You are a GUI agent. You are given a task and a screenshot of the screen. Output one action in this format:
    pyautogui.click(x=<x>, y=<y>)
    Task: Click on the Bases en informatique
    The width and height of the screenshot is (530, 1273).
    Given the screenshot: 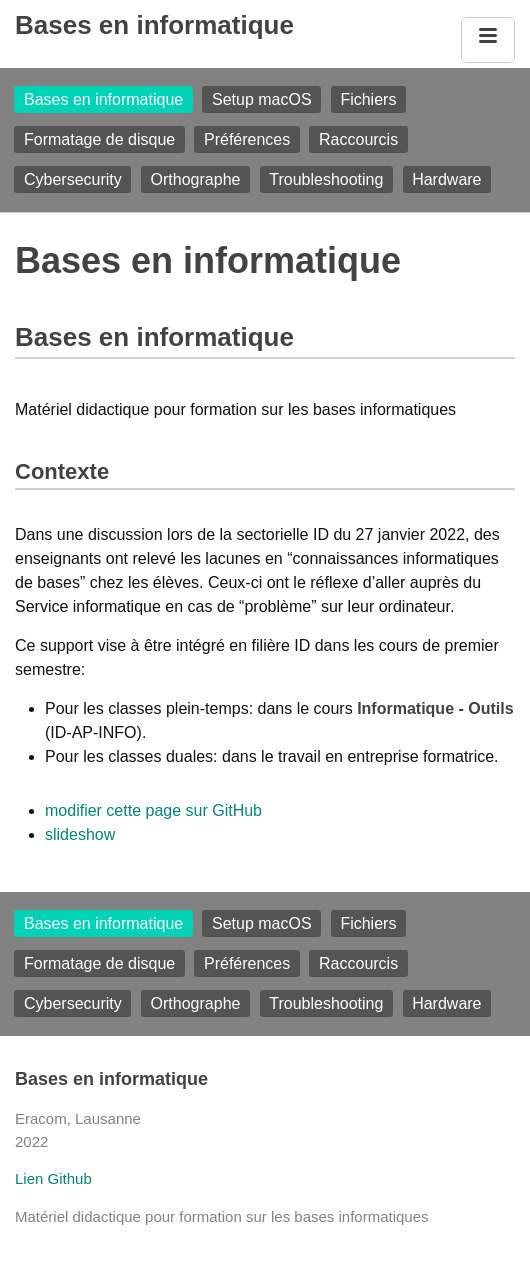 What is the action you would take?
    pyautogui.click(x=154, y=25)
    